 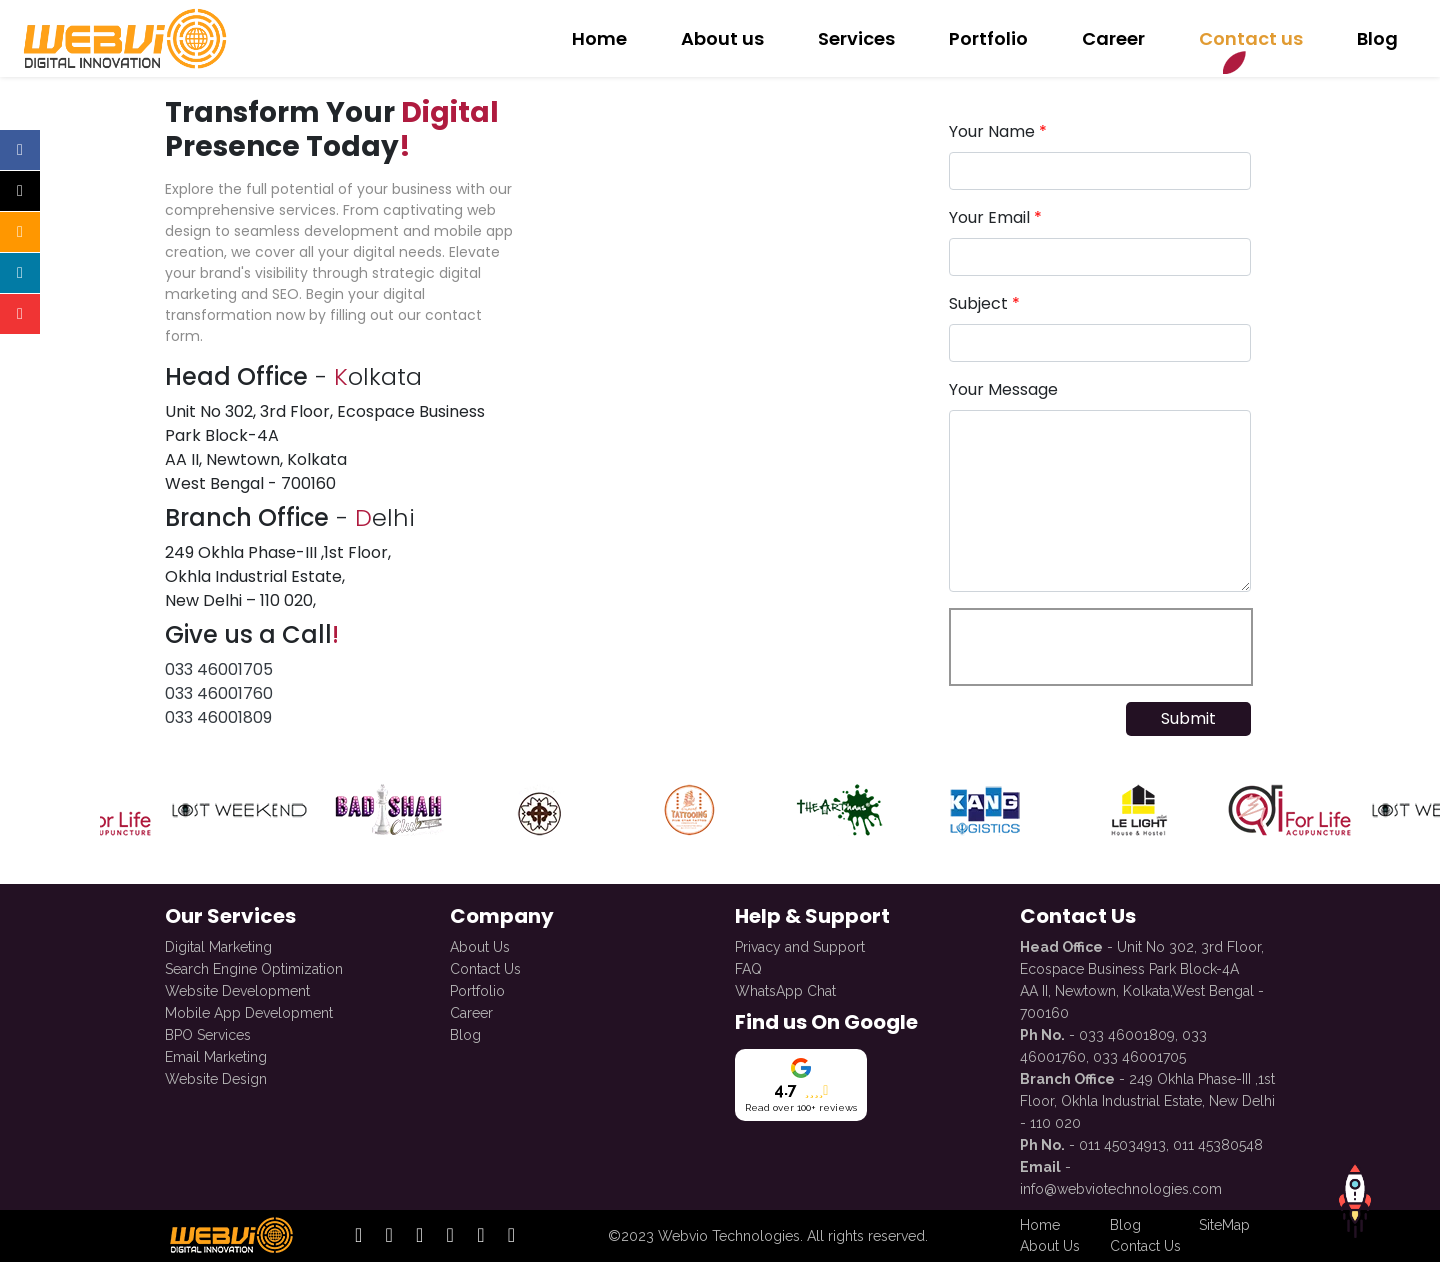 What do you see at coordinates (208, 1032) in the screenshot?
I see `BPO Services` at bounding box center [208, 1032].